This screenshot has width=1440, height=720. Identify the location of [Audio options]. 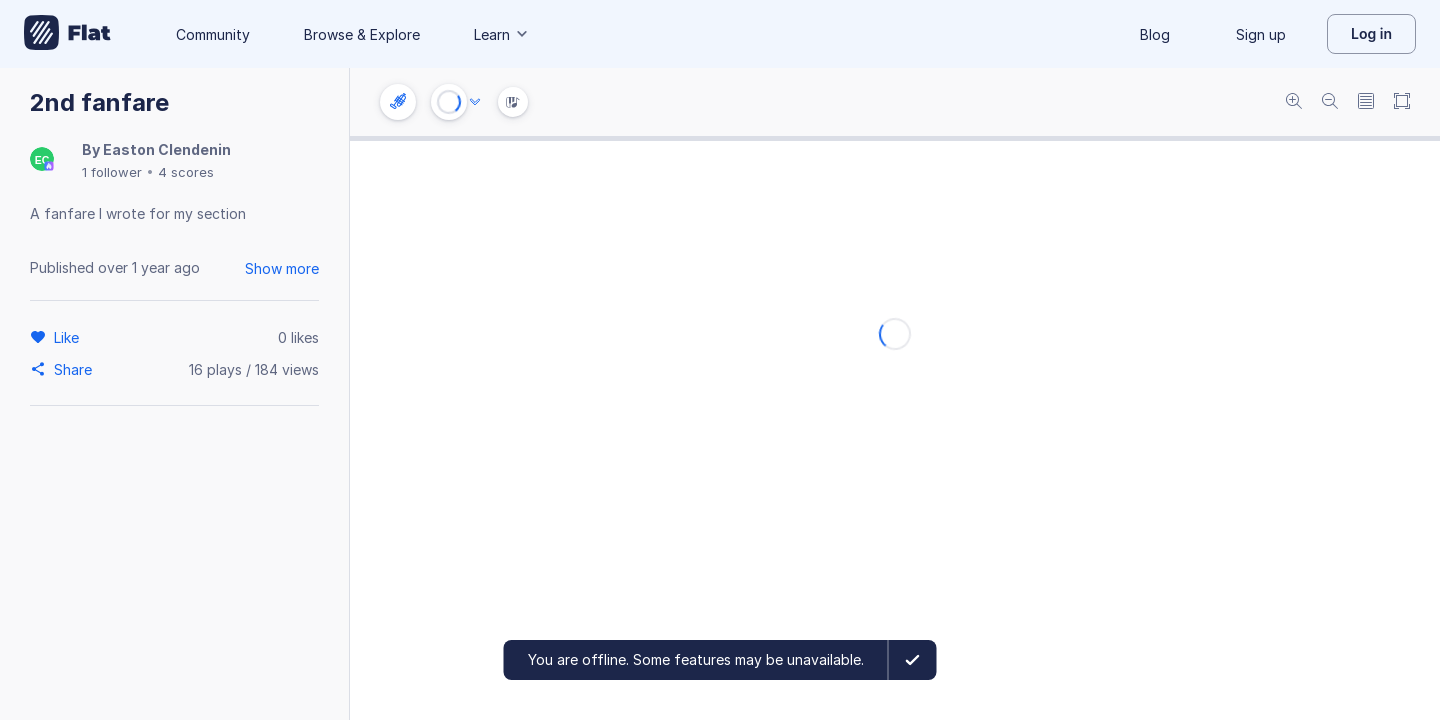
(475, 102).